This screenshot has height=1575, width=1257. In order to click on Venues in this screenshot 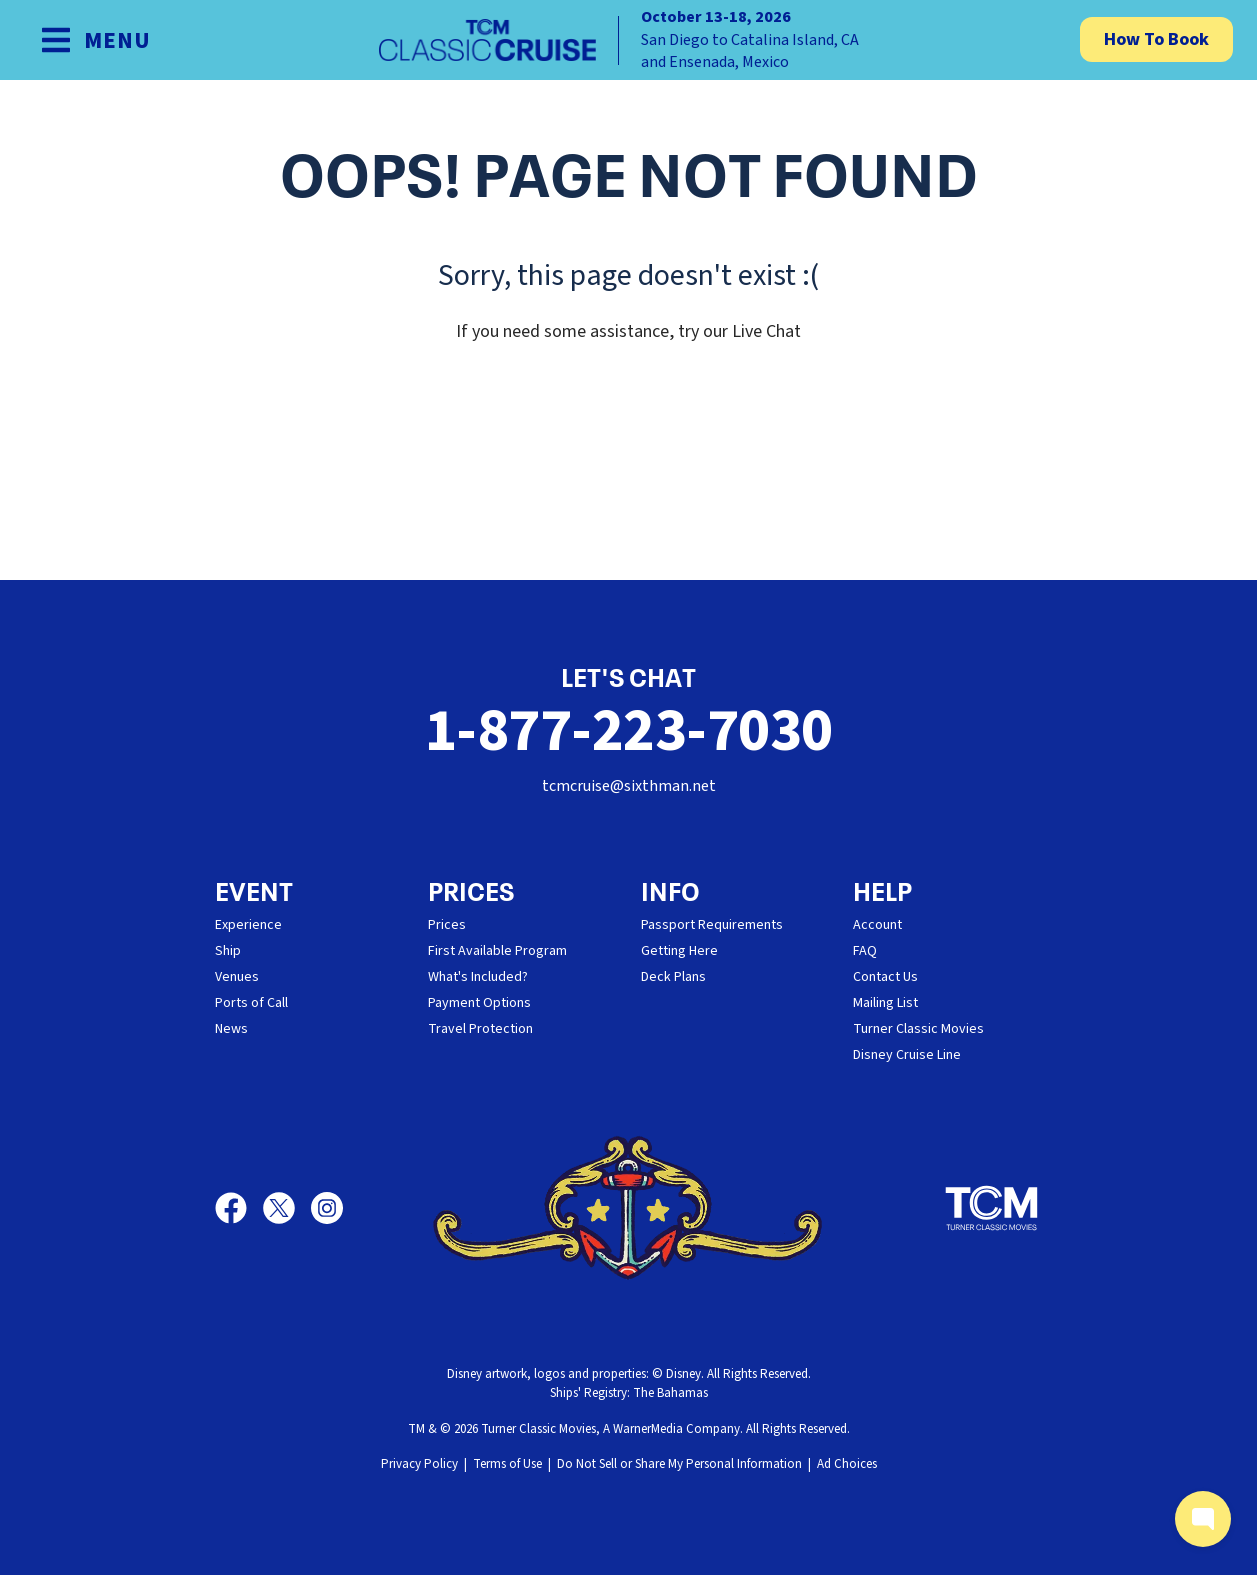, I will do `click(237, 977)`.